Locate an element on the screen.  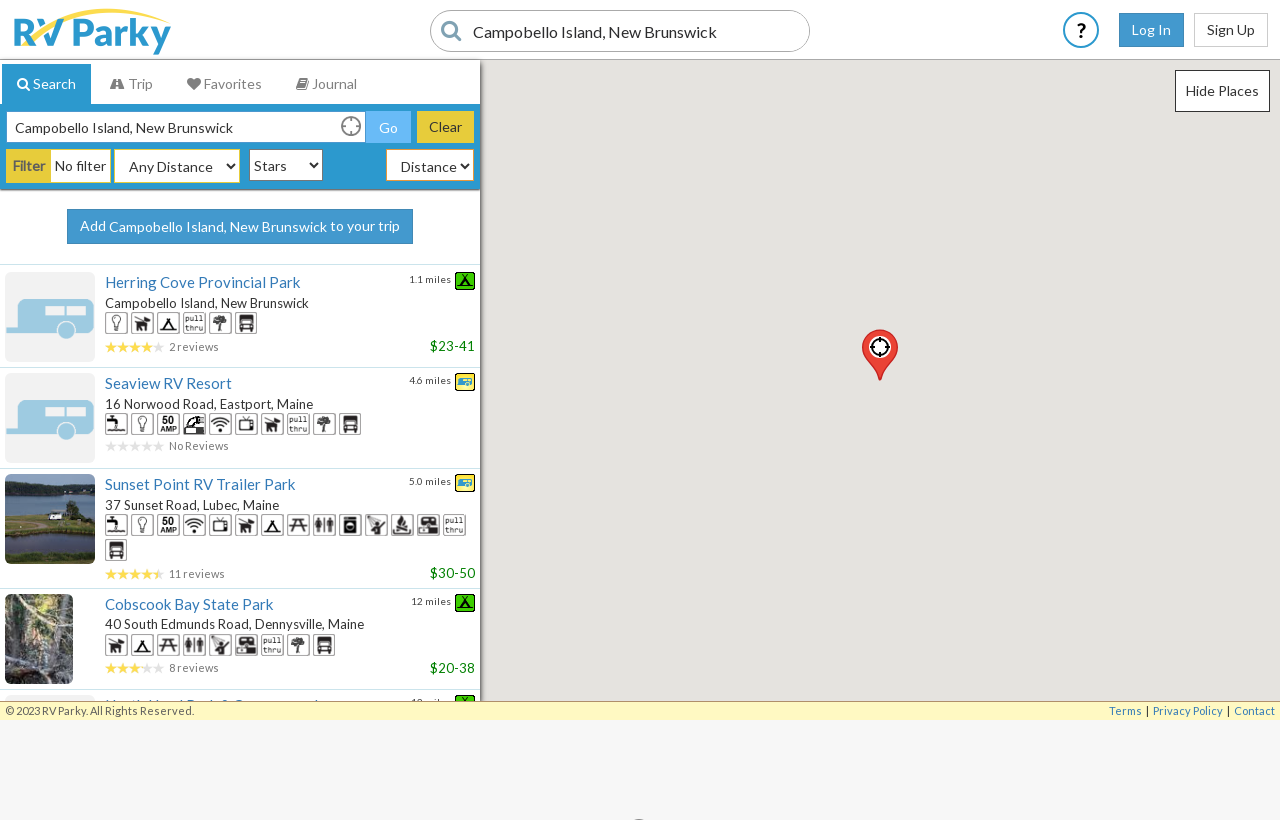
Log In is located at coordinates (1151, 29).